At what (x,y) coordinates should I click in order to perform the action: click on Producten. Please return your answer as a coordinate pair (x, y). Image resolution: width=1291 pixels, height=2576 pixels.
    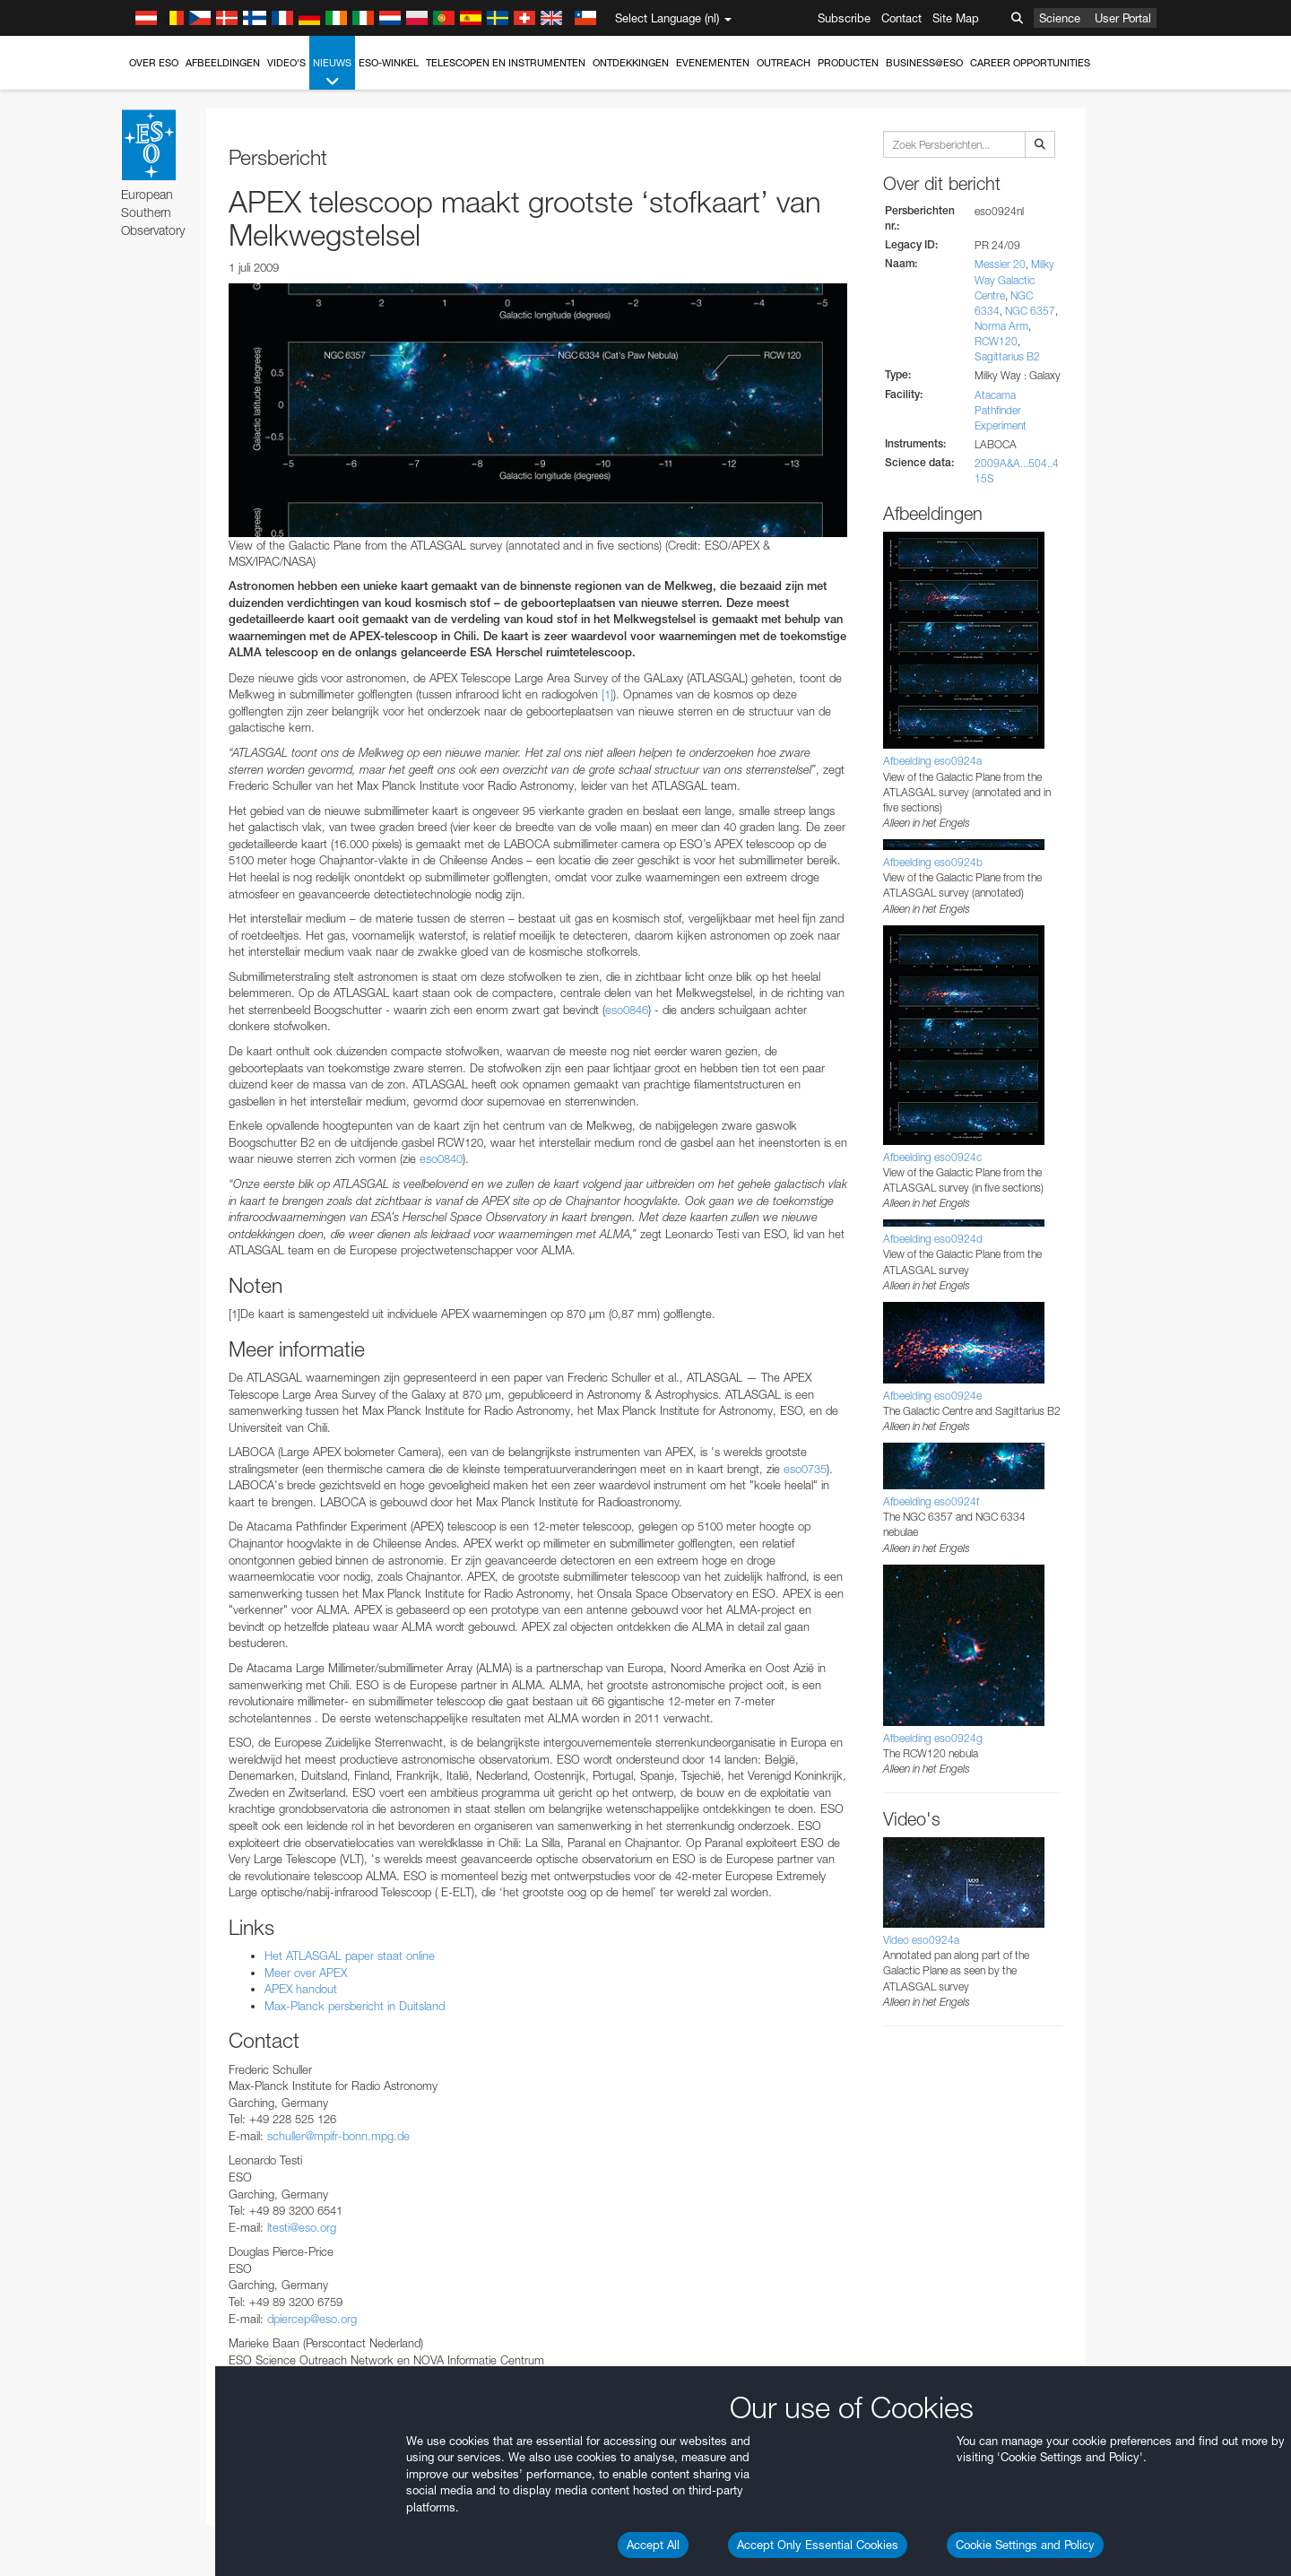
    Looking at the image, I should click on (848, 62).